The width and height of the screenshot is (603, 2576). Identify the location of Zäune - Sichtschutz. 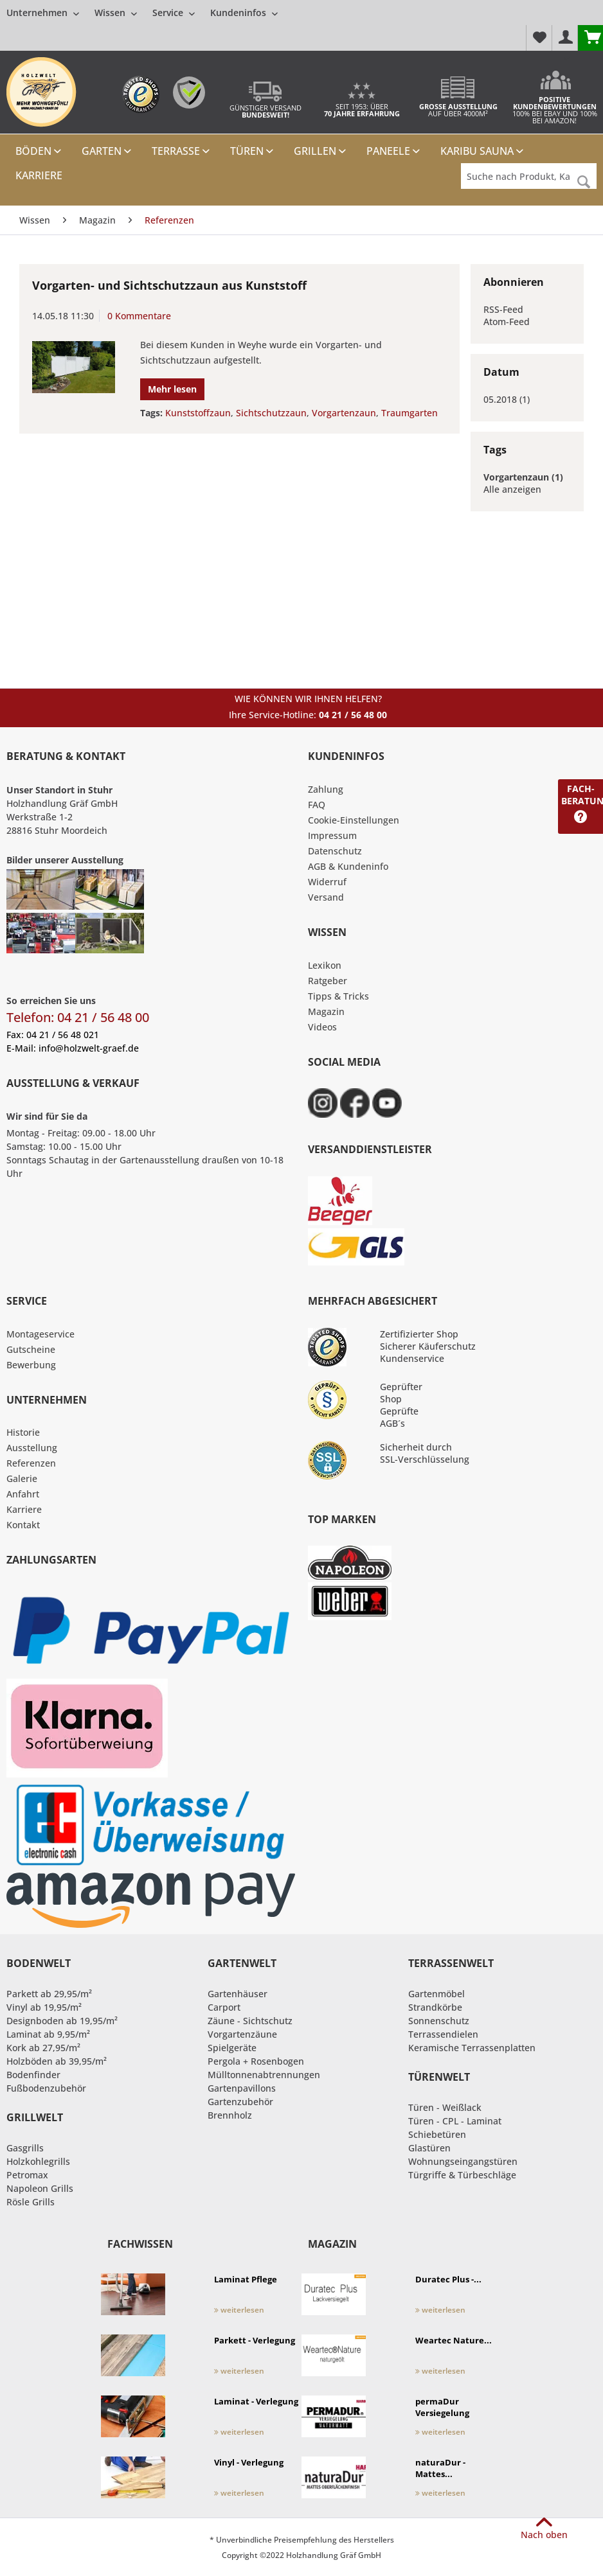
(250, 2021).